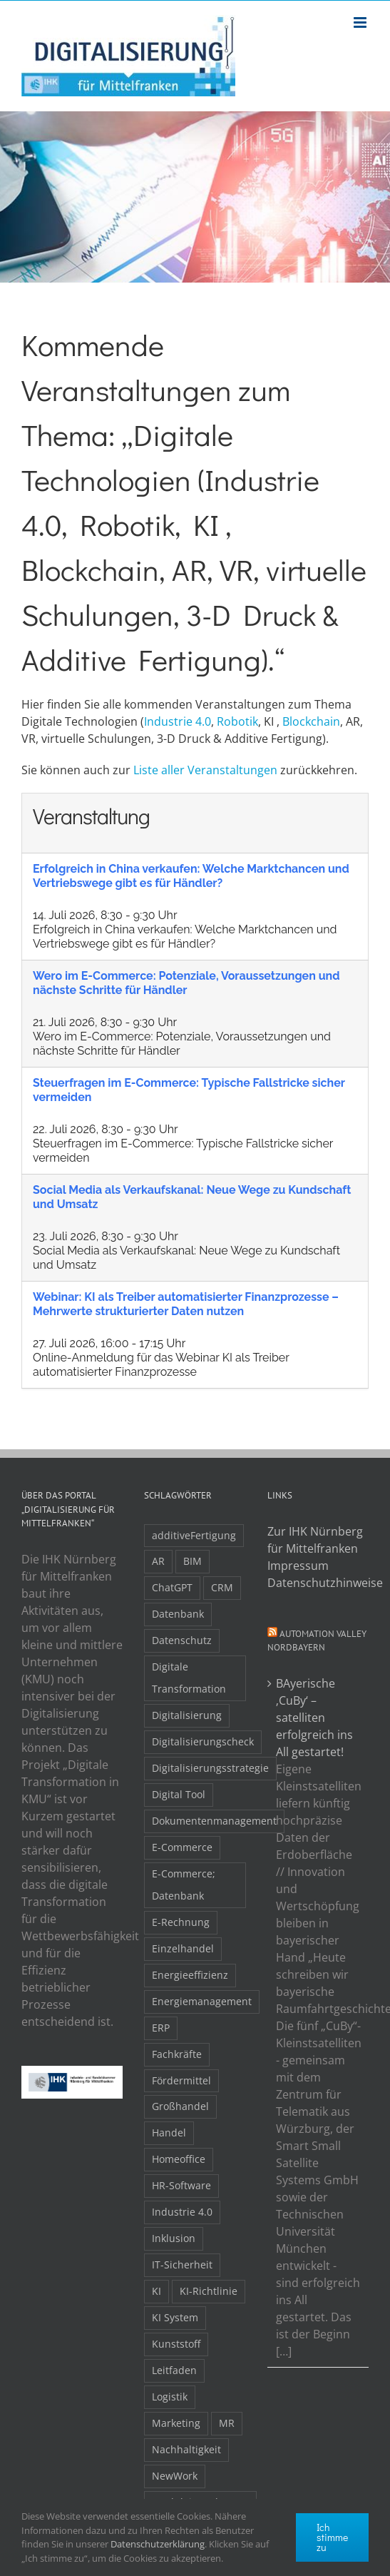 This screenshot has width=390, height=2576. Describe the element at coordinates (181, 1922) in the screenshot. I see `E-Rechnung [E-Rechnung (6 Einträge)]` at that location.